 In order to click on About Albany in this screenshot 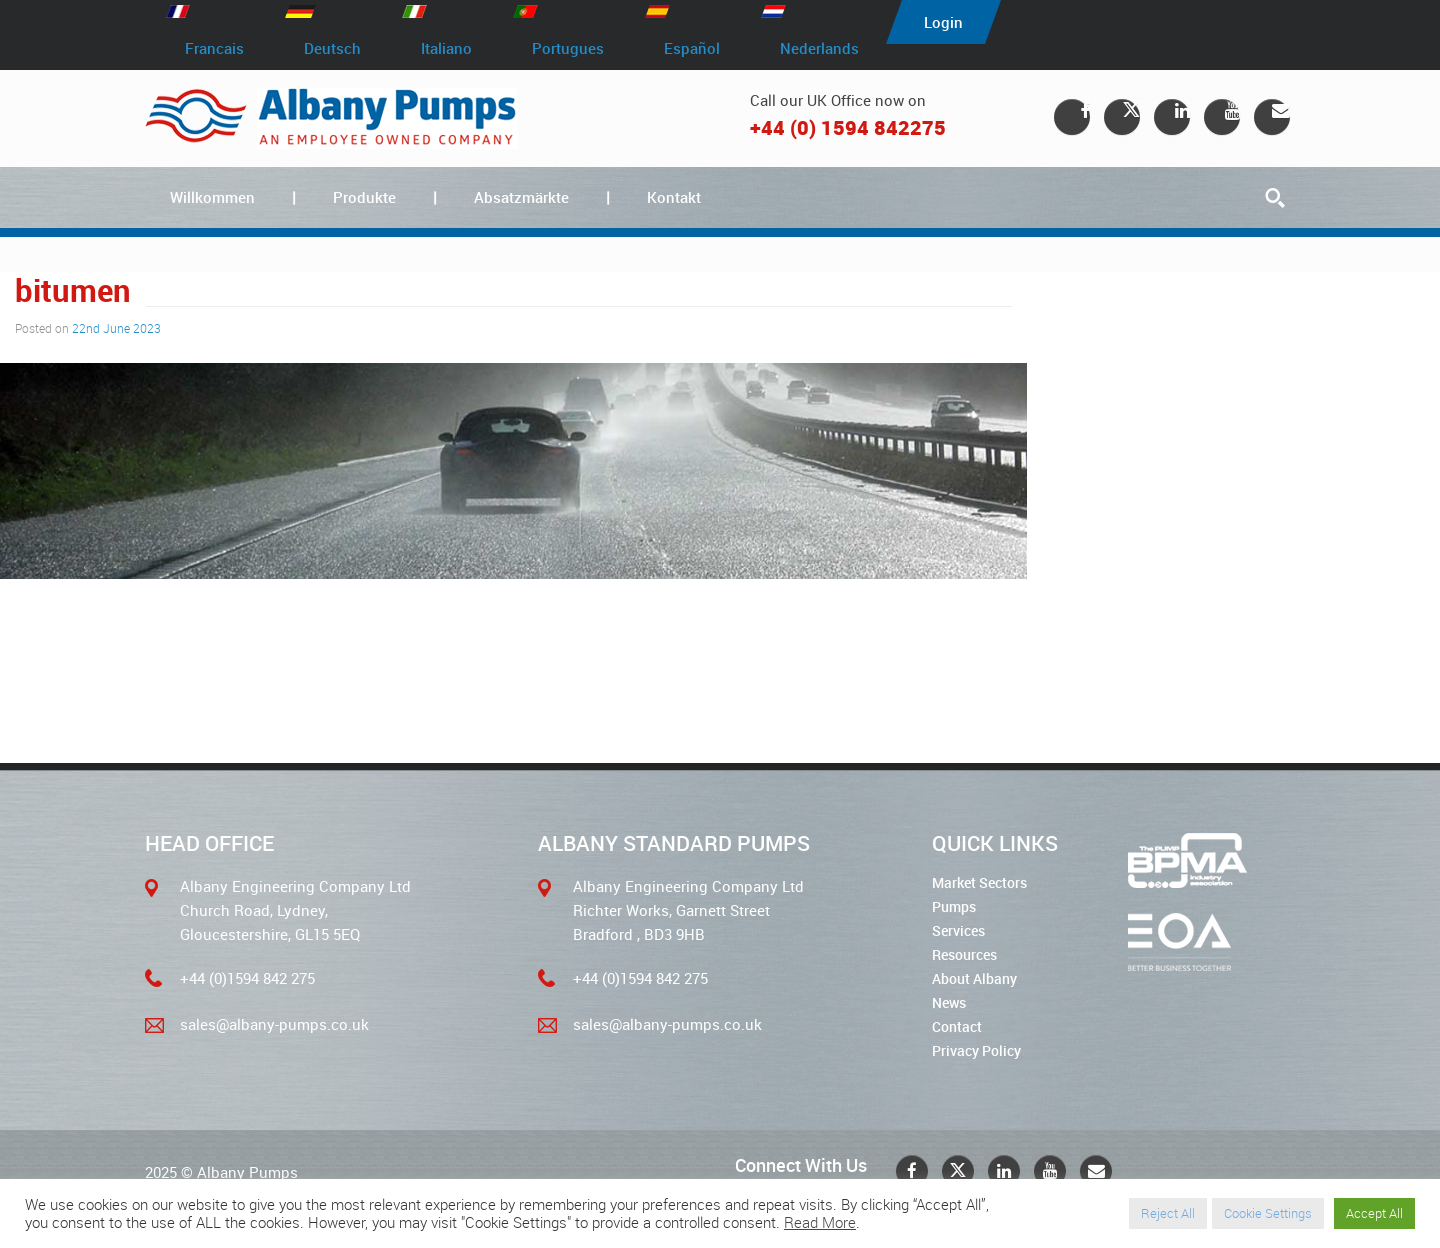, I will do `click(974, 978)`.